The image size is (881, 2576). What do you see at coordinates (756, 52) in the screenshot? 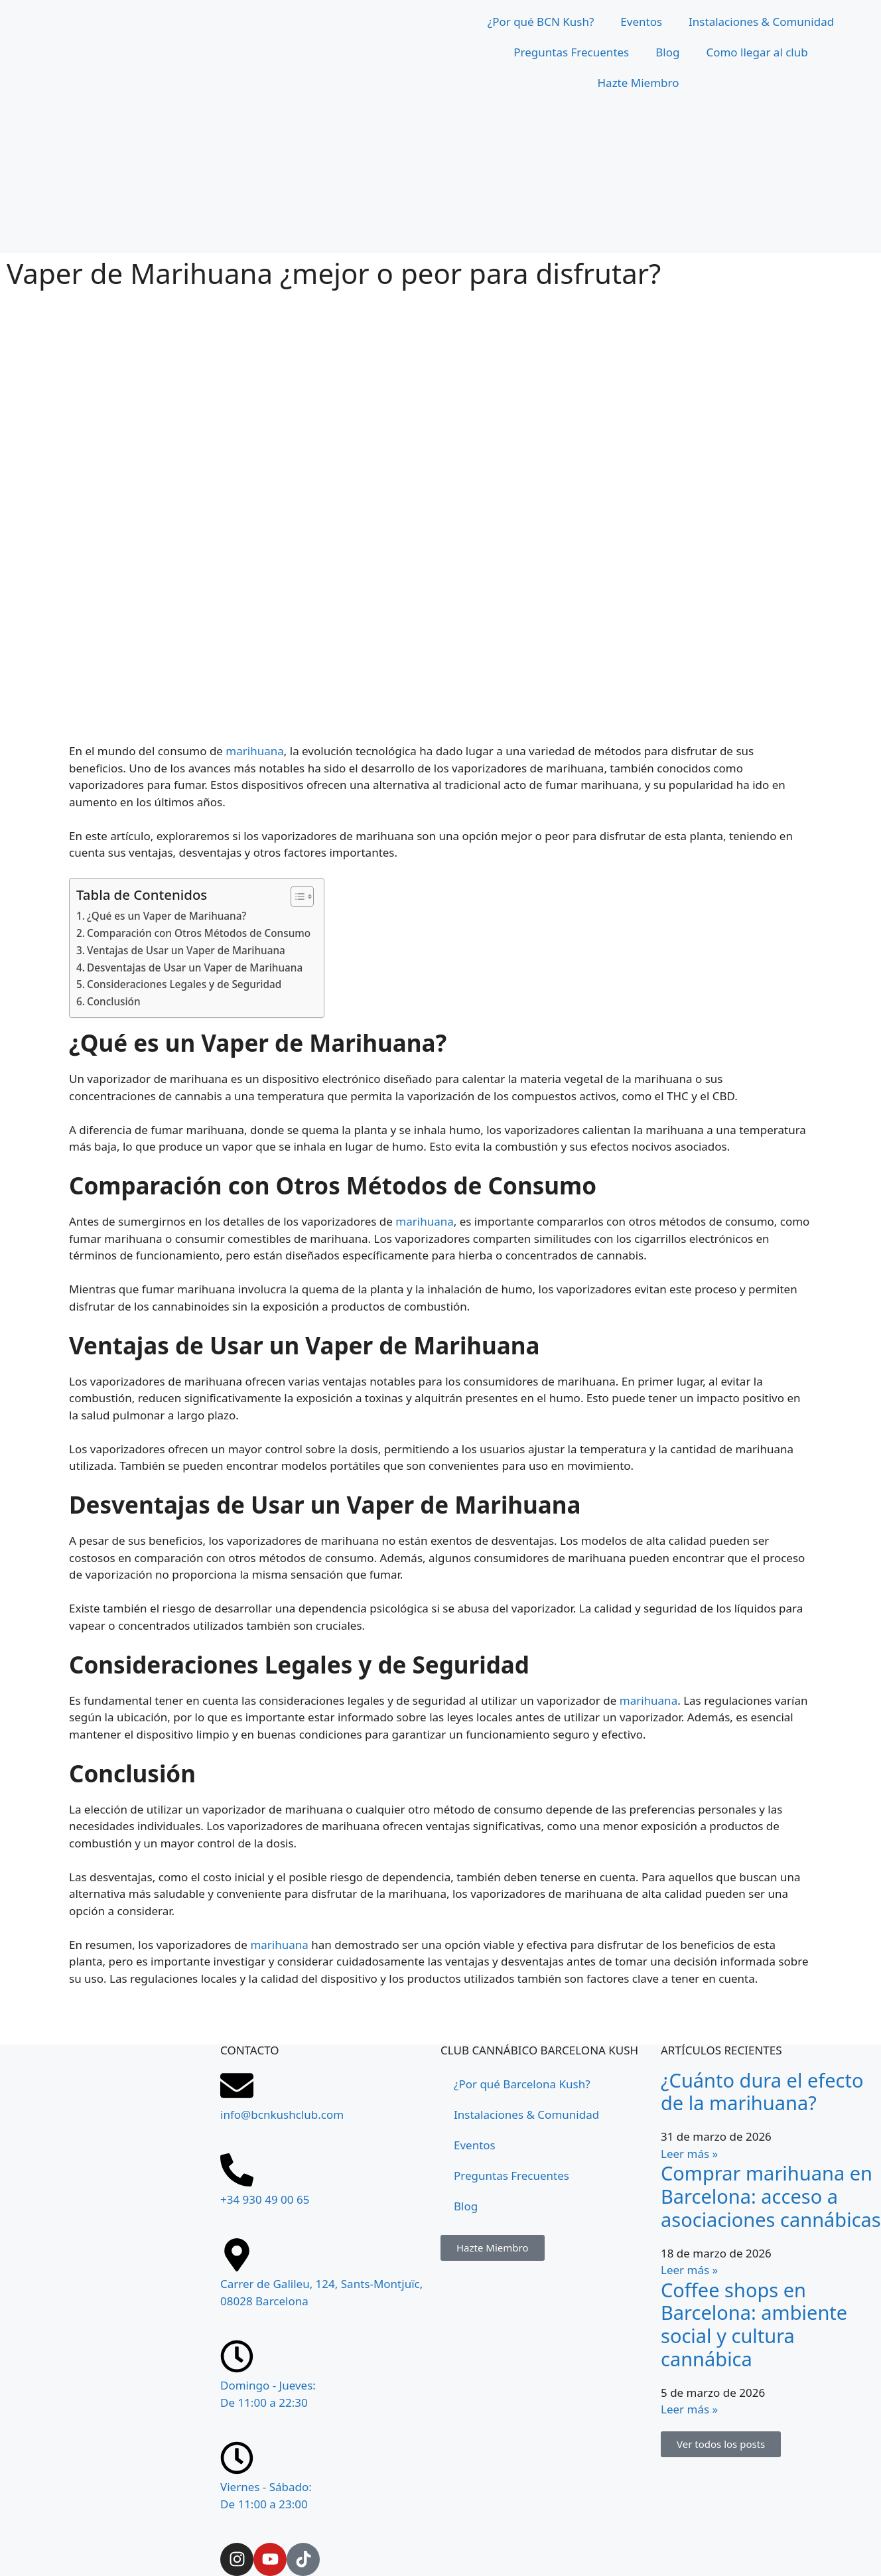
I see `Como llegar al club` at bounding box center [756, 52].